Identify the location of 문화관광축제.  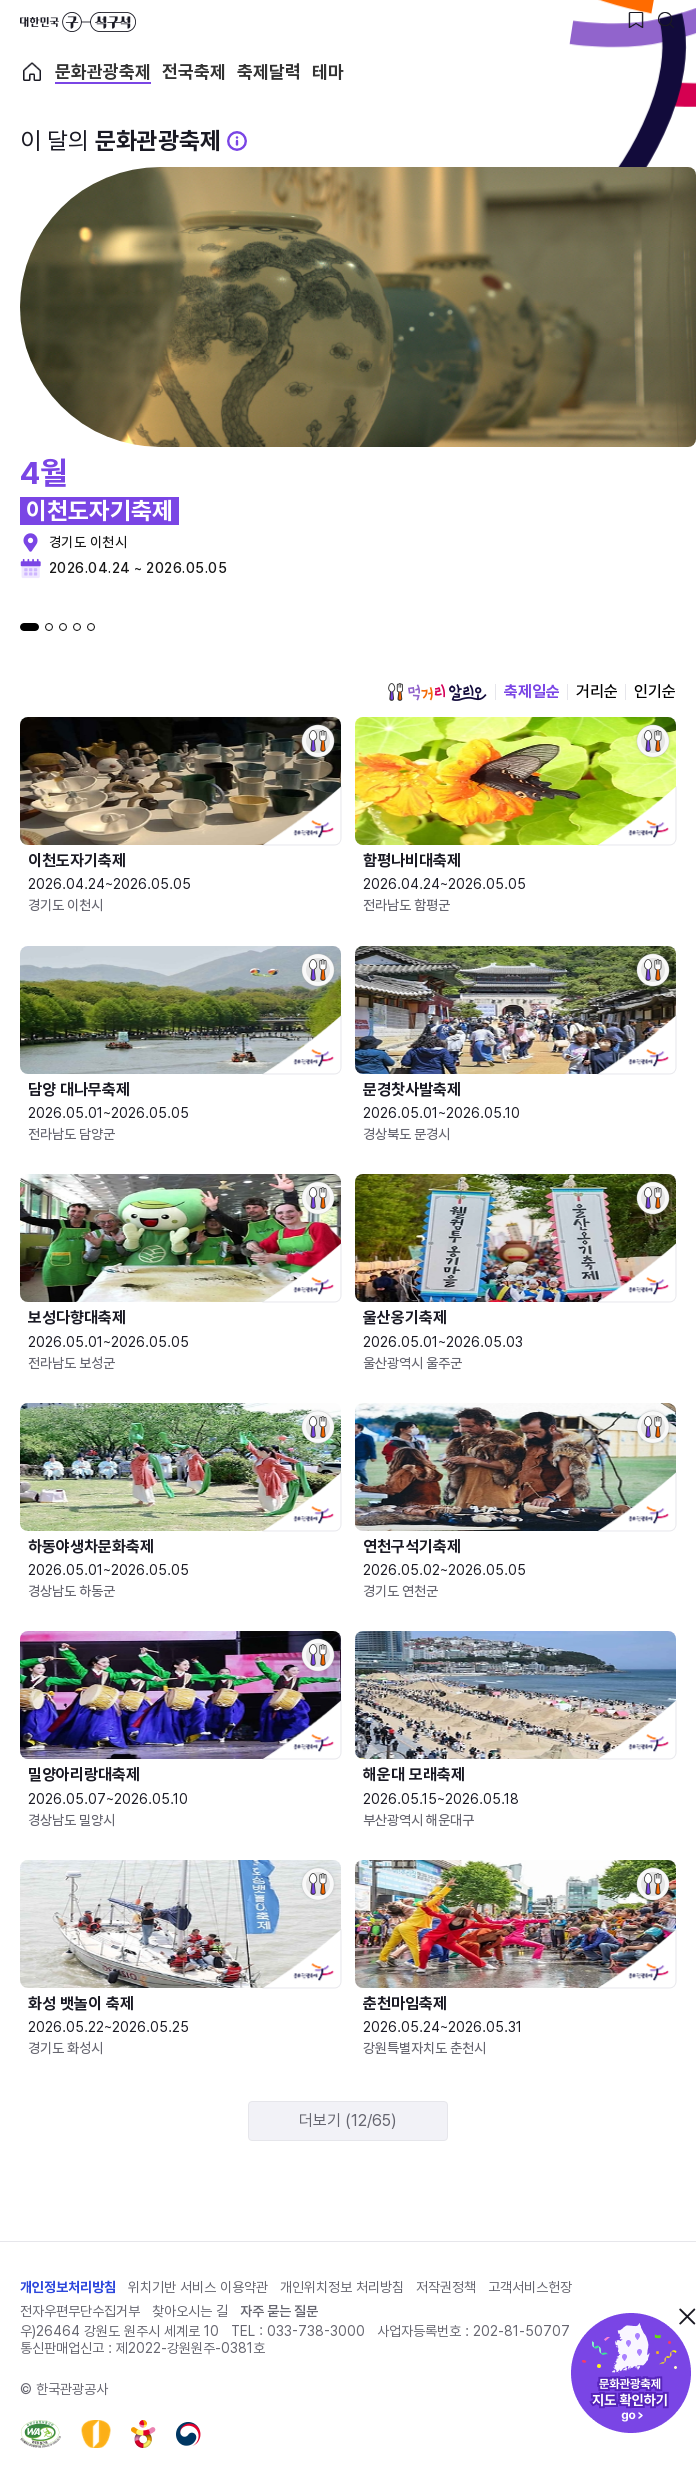
(103, 72).